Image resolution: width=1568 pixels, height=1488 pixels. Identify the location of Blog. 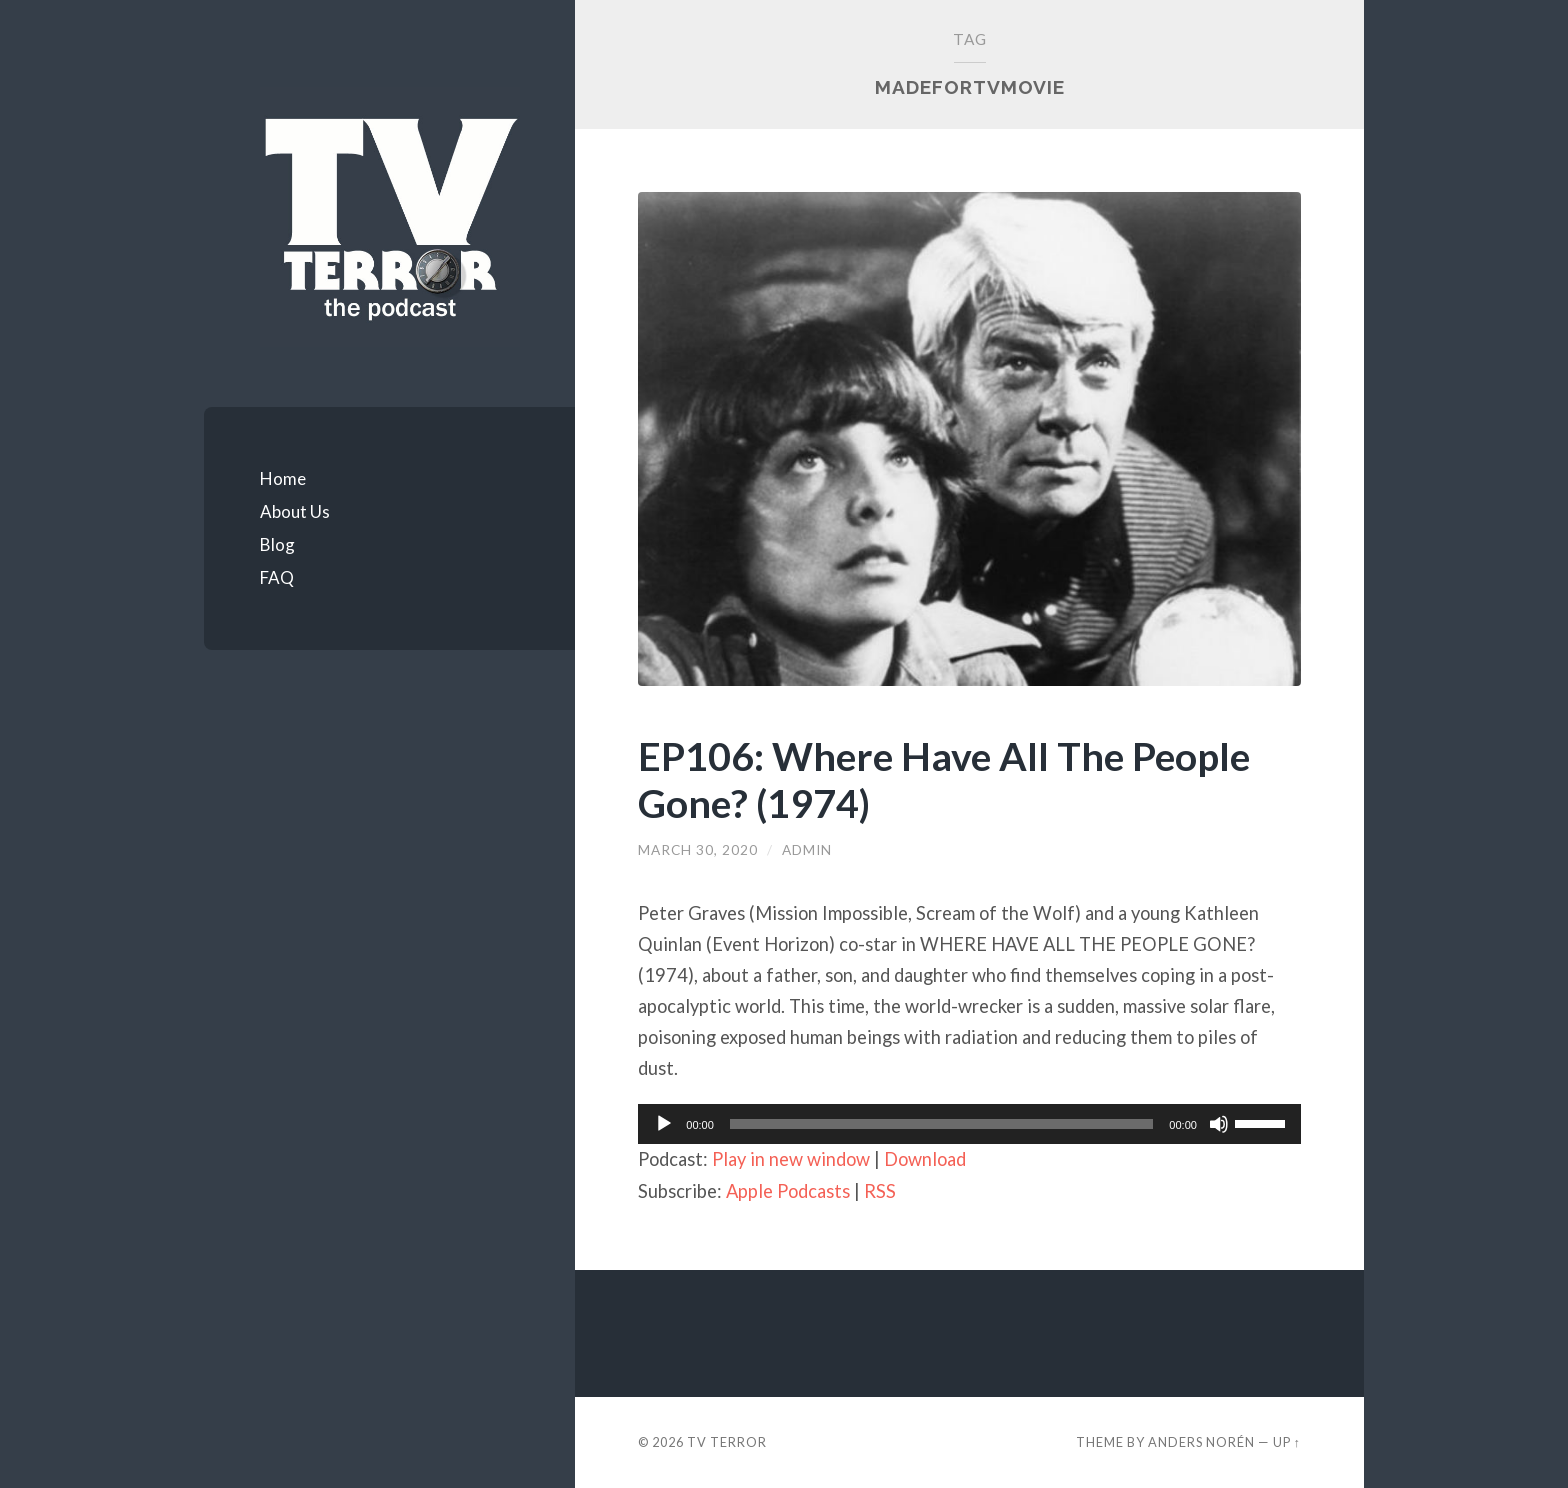
(277, 544).